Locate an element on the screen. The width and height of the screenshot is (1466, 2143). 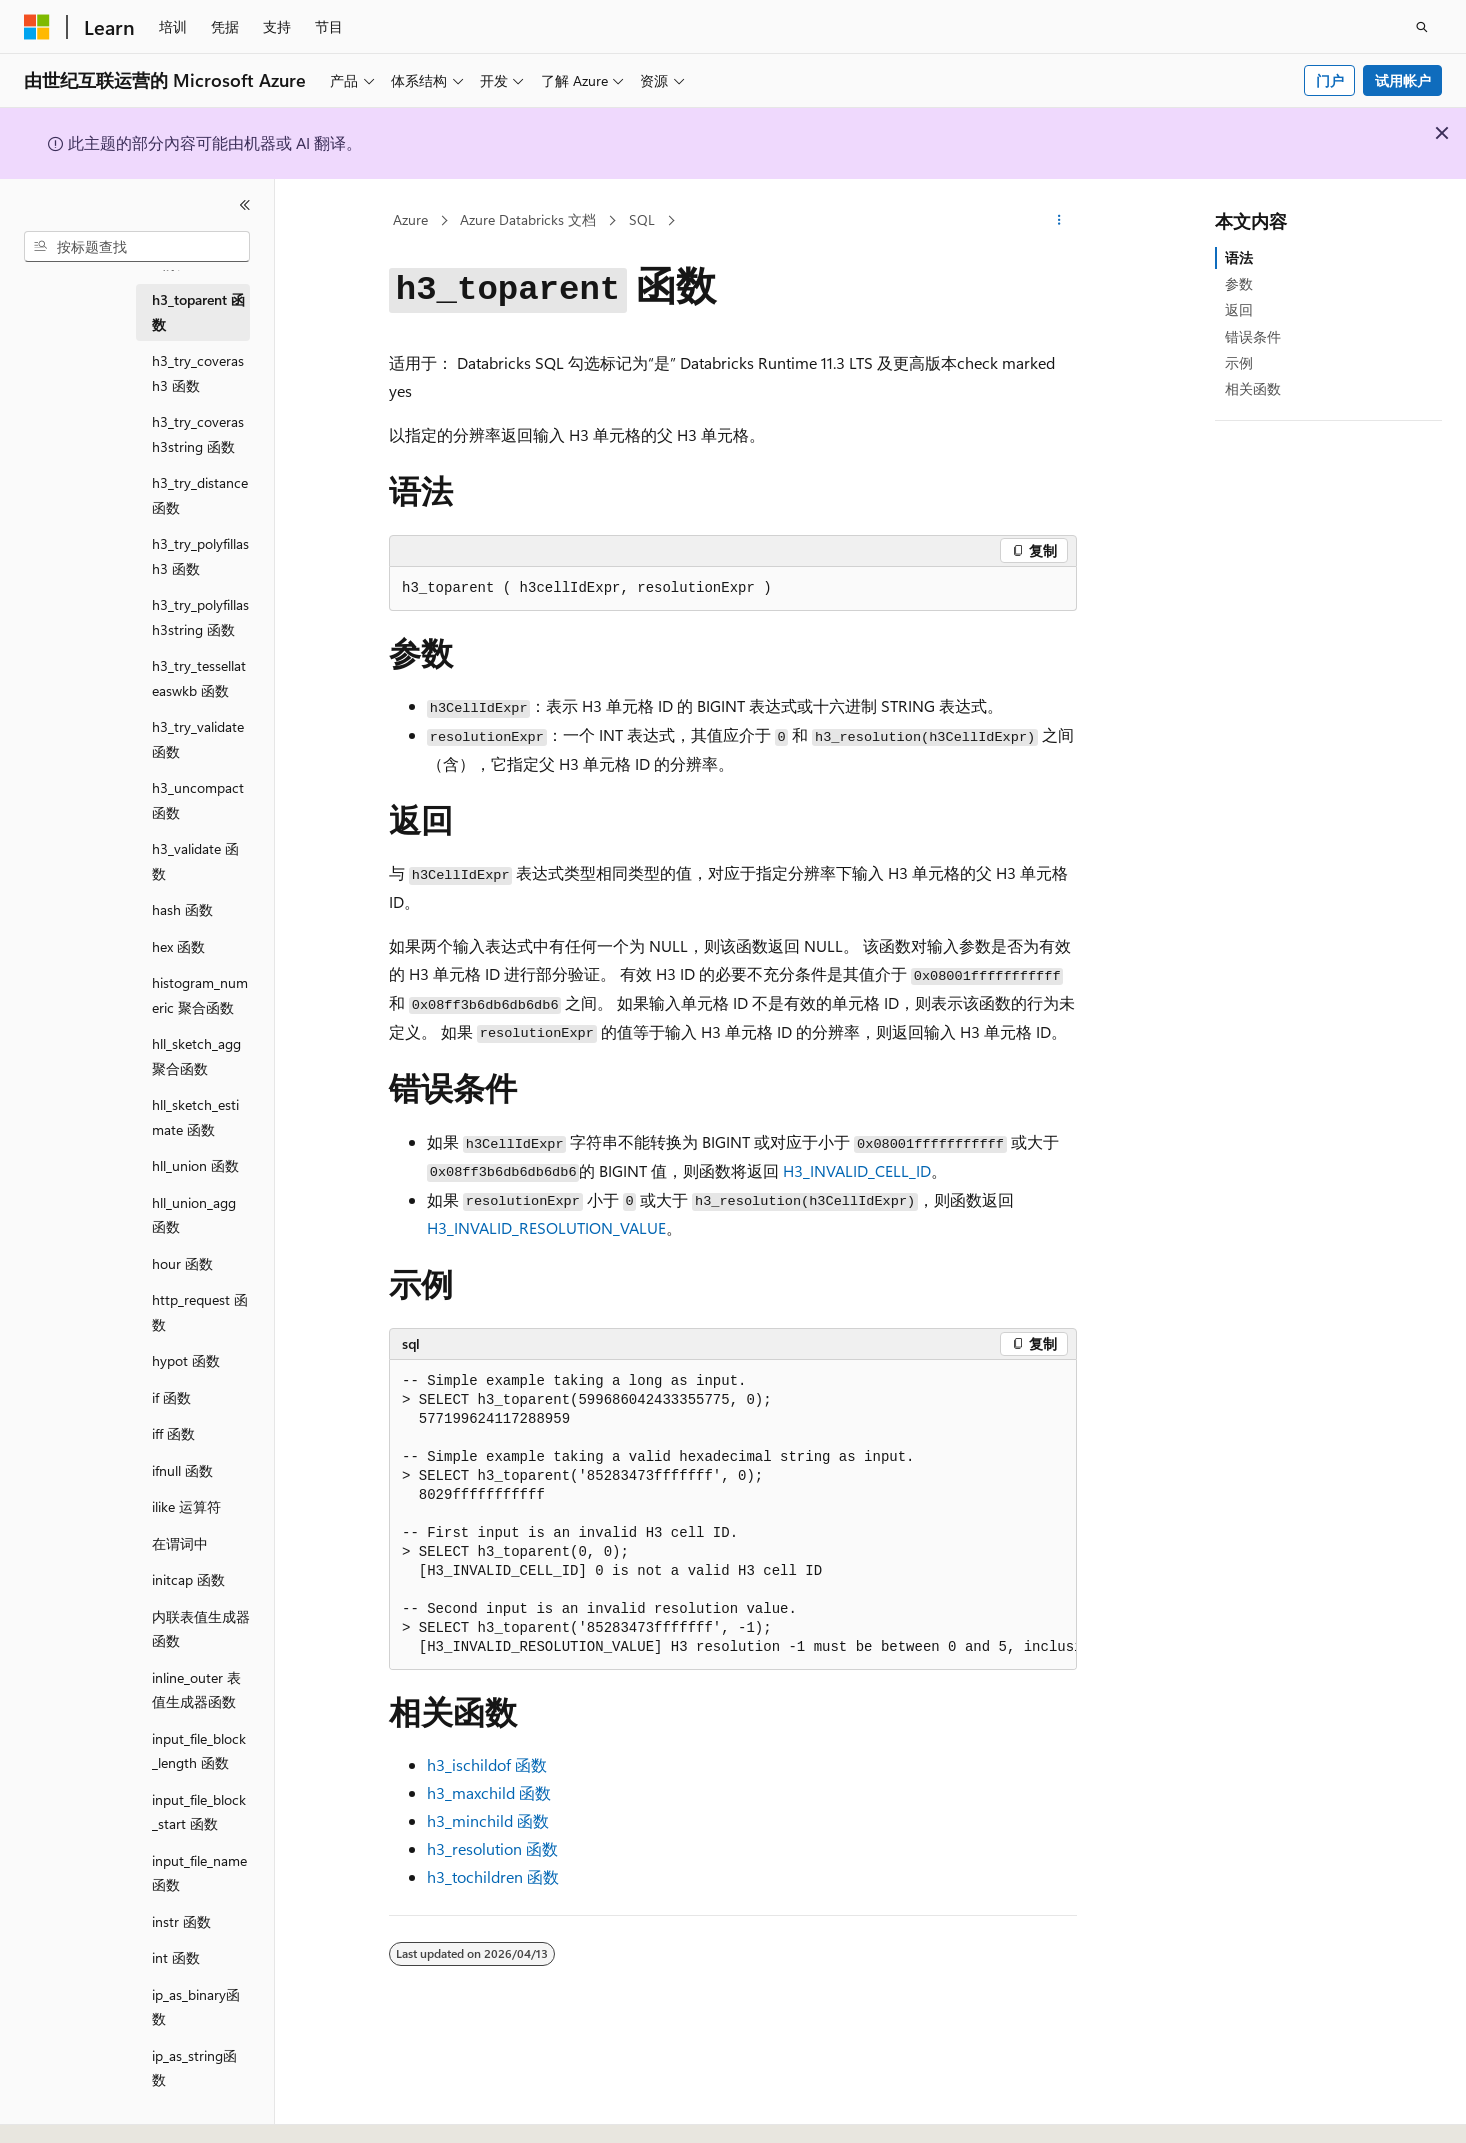
SQL is located at coordinates (642, 219).